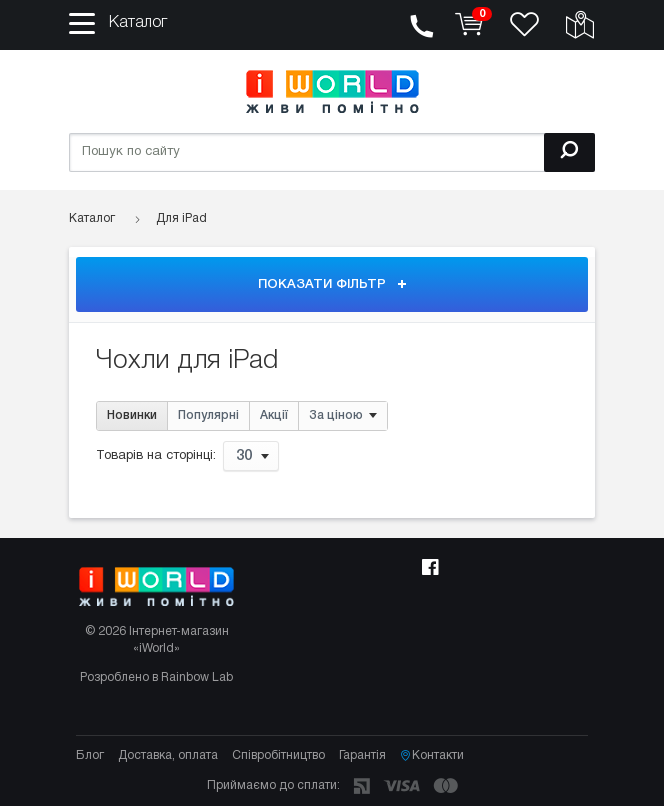 This screenshot has width=664, height=806. I want to click on Товарів на сторінці:, so click(156, 457).